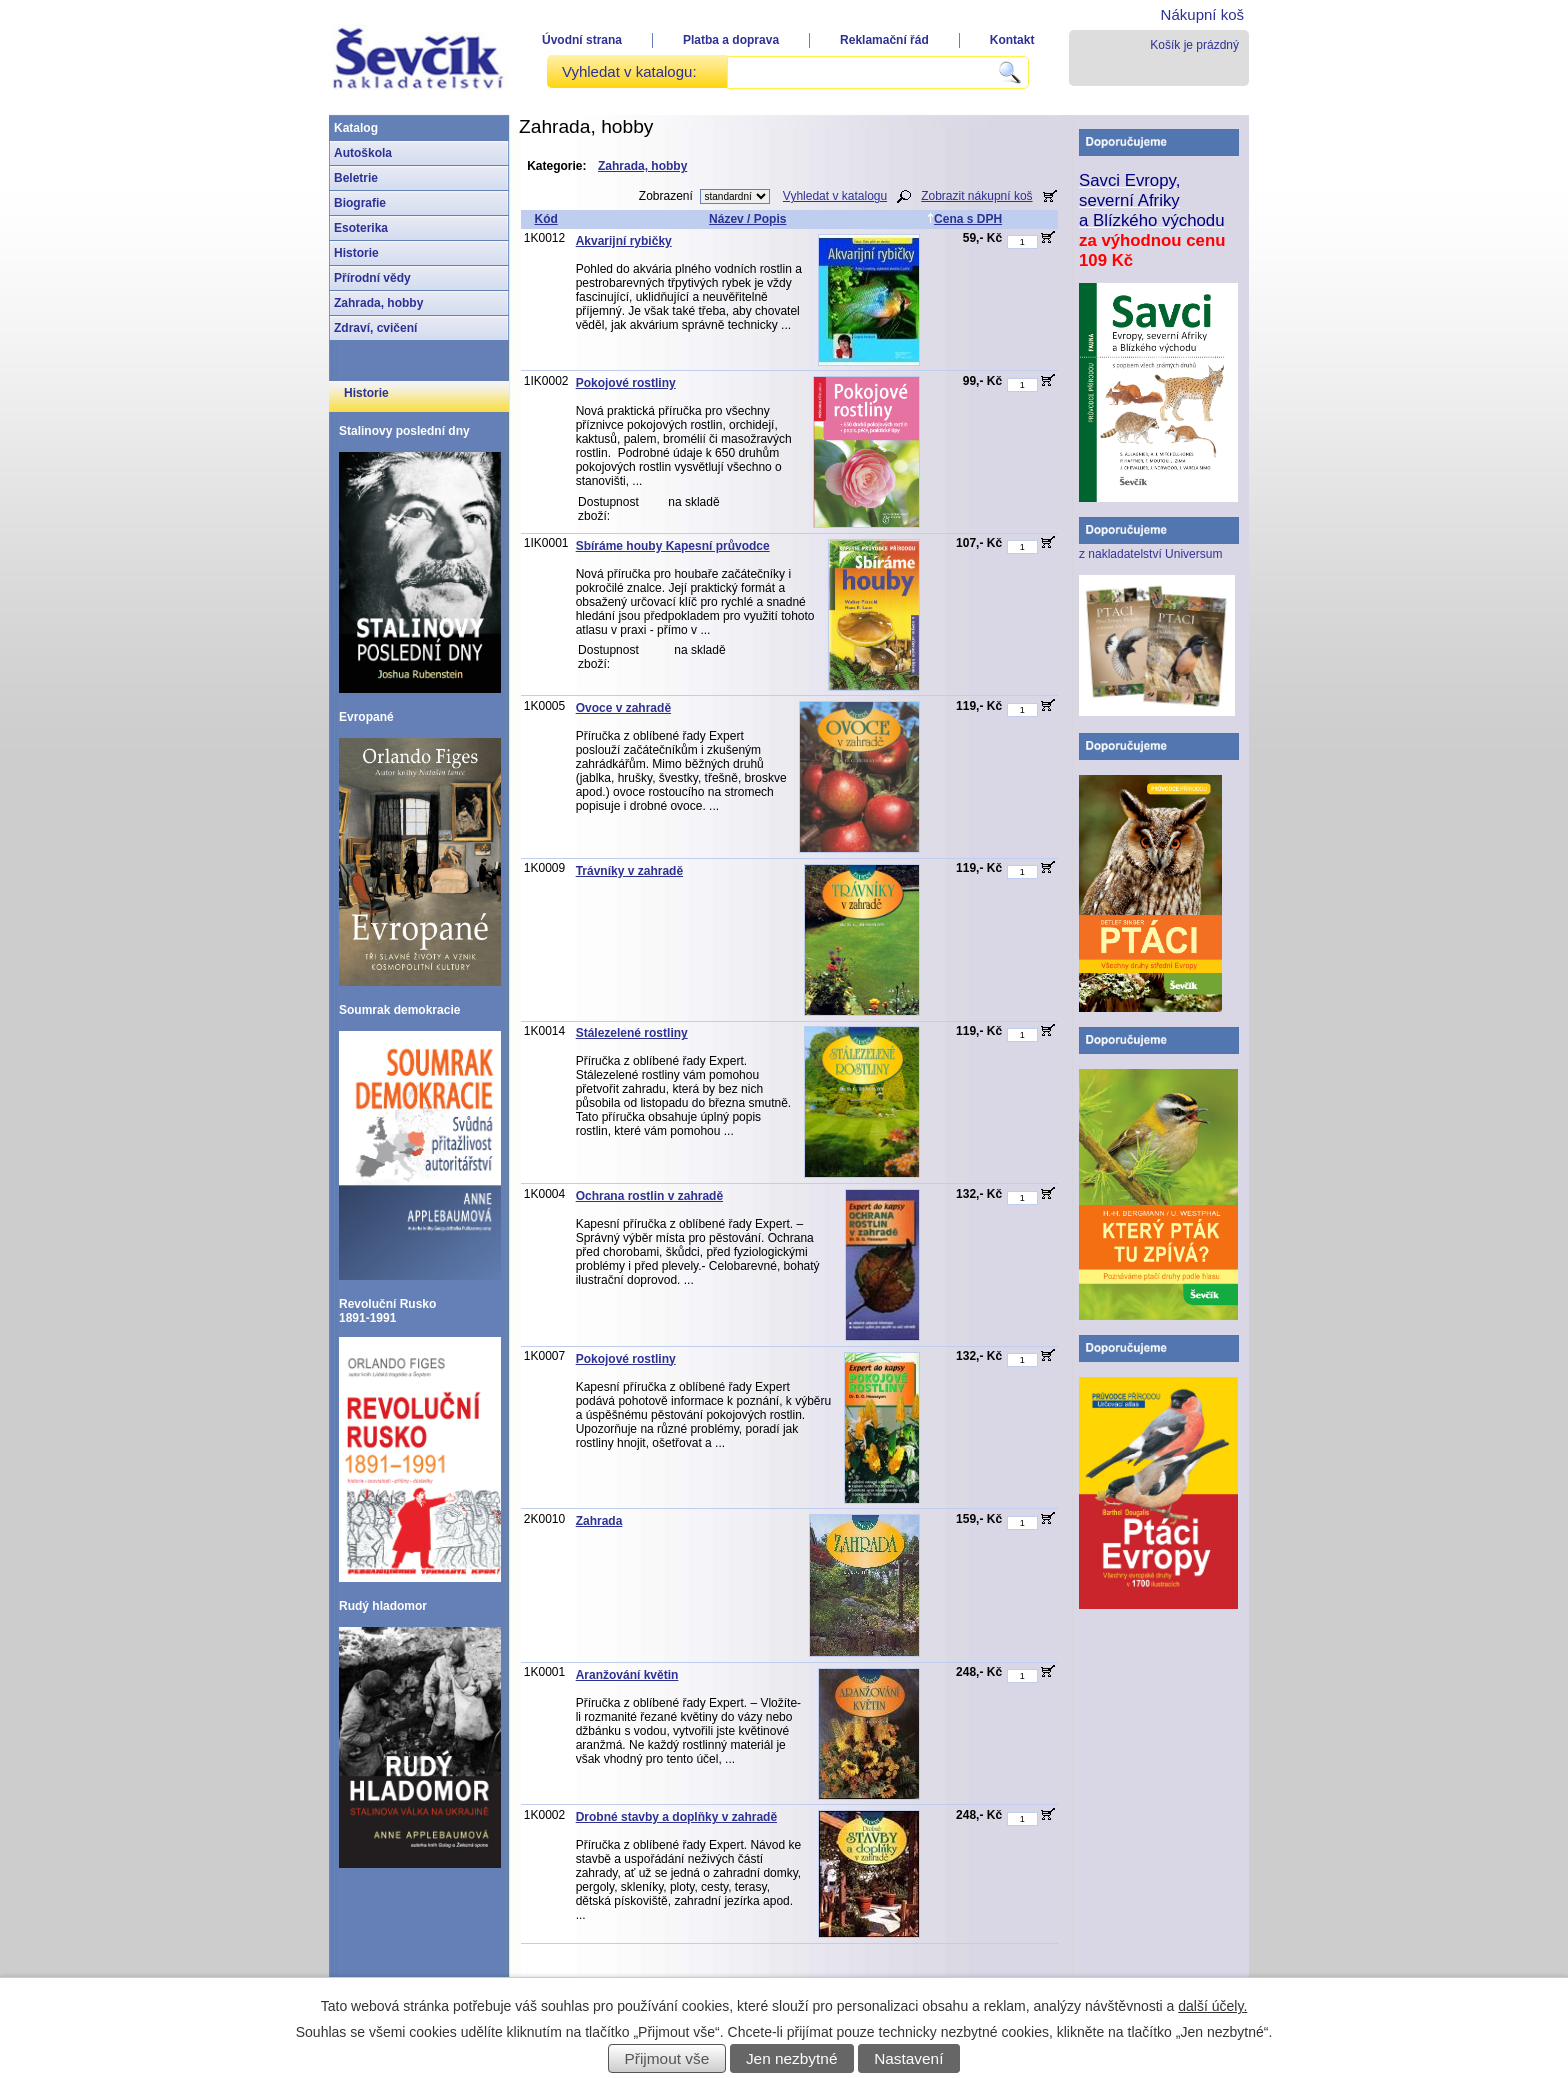 This screenshot has height=2078, width=1568. I want to click on Přírodní vědy, so click(372, 278).